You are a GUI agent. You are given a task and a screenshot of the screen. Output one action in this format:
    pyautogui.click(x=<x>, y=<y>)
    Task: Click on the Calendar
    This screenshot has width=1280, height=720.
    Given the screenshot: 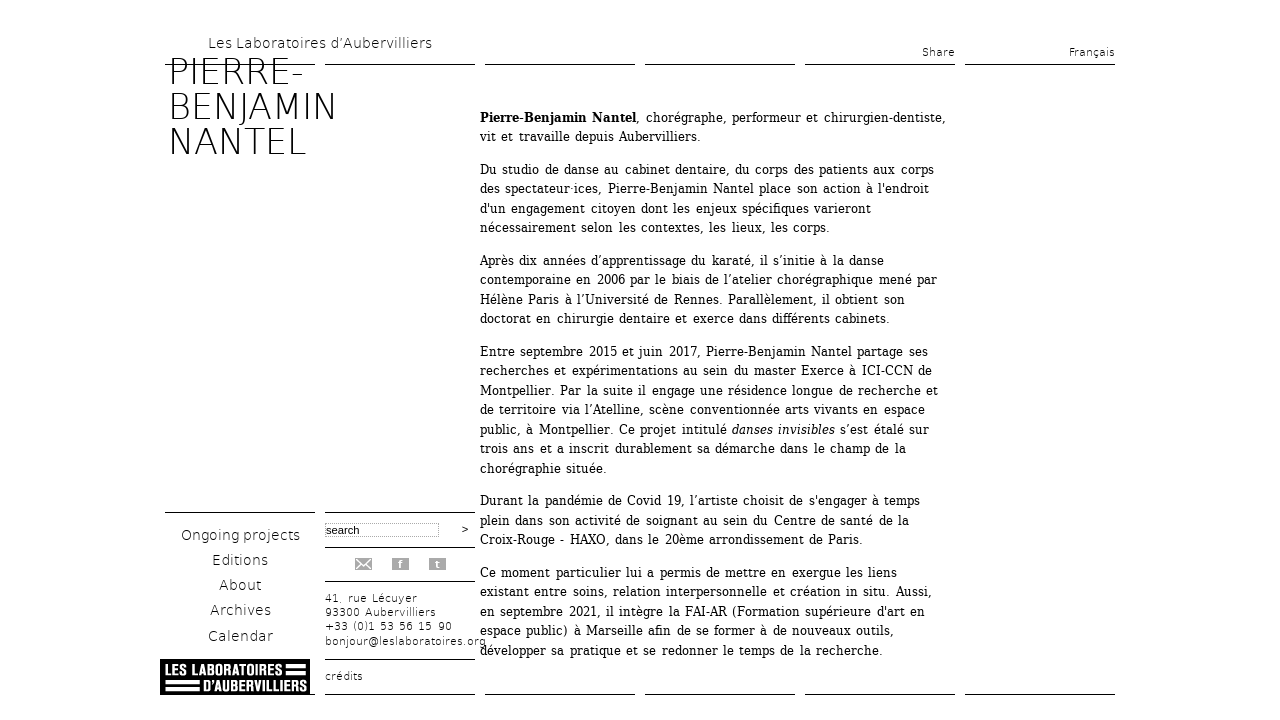 What is the action you would take?
    pyautogui.click(x=240, y=636)
    